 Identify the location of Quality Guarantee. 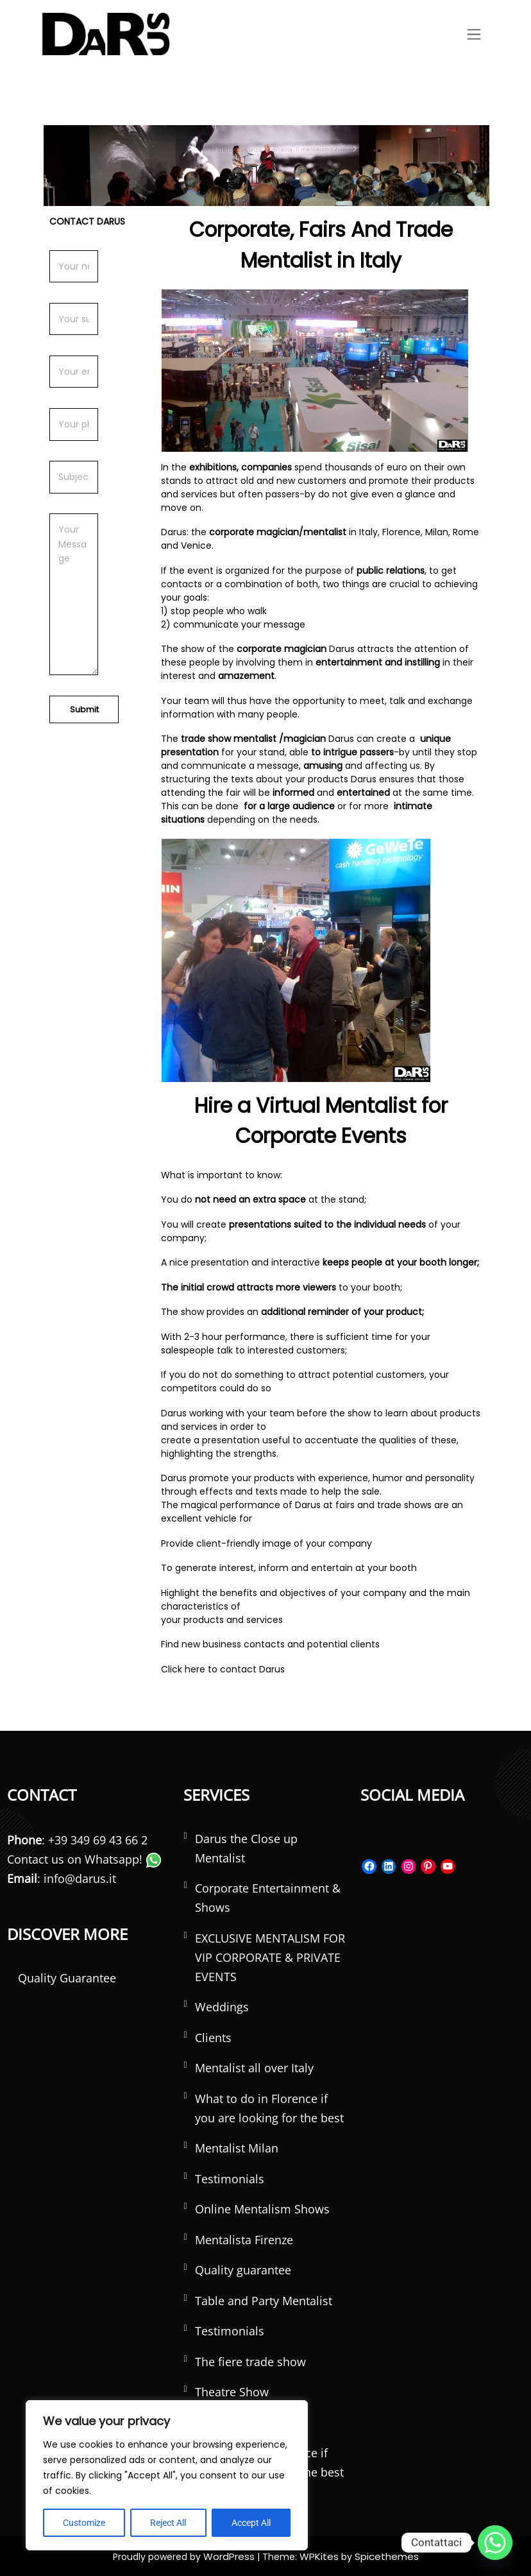
(67, 1977).